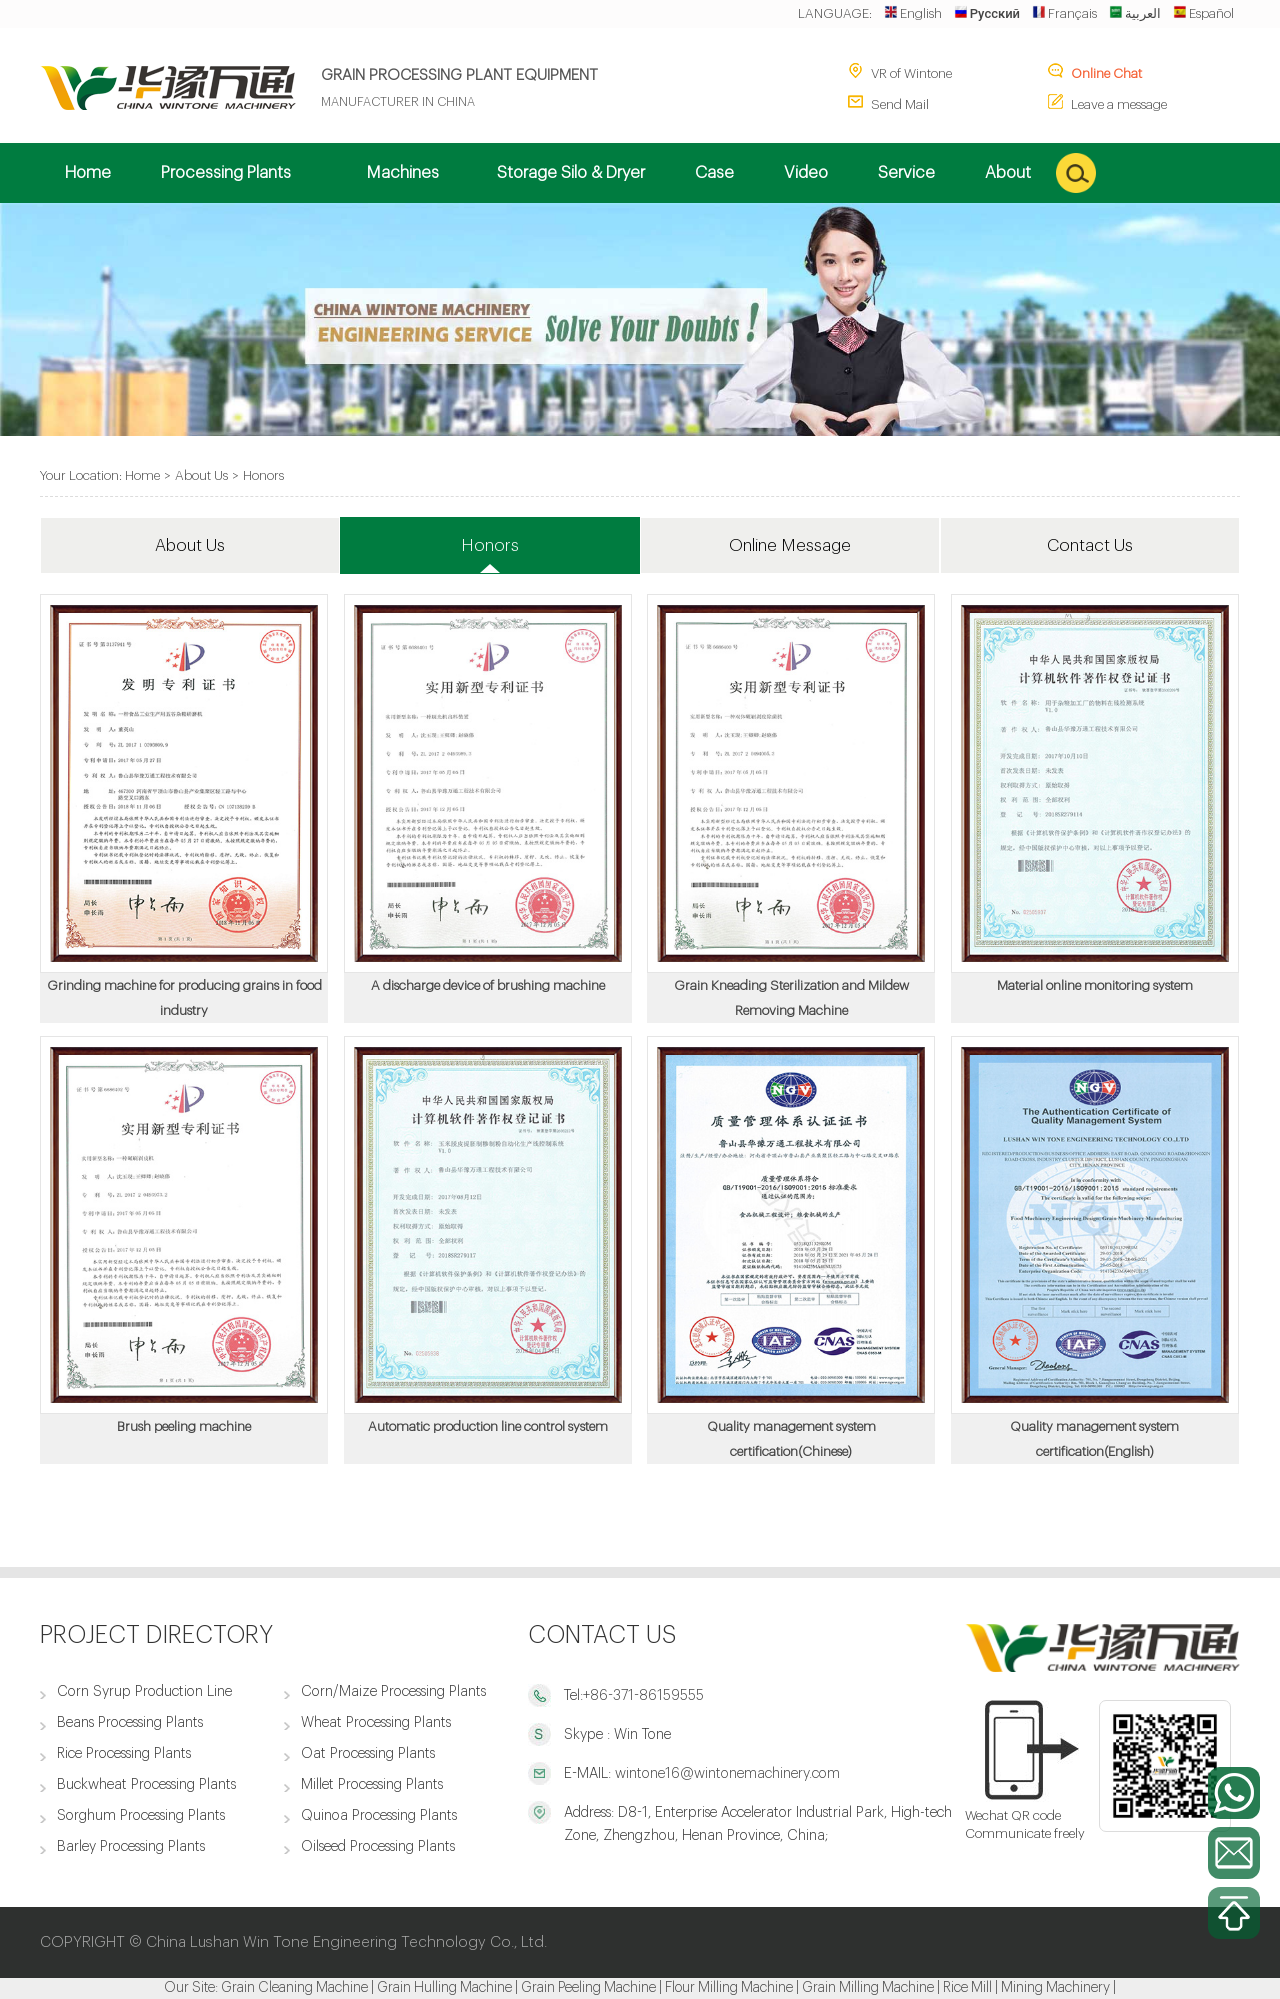  What do you see at coordinates (144, 1691) in the screenshot?
I see `Corn Syrup Production Line` at bounding box center [144, 1691].